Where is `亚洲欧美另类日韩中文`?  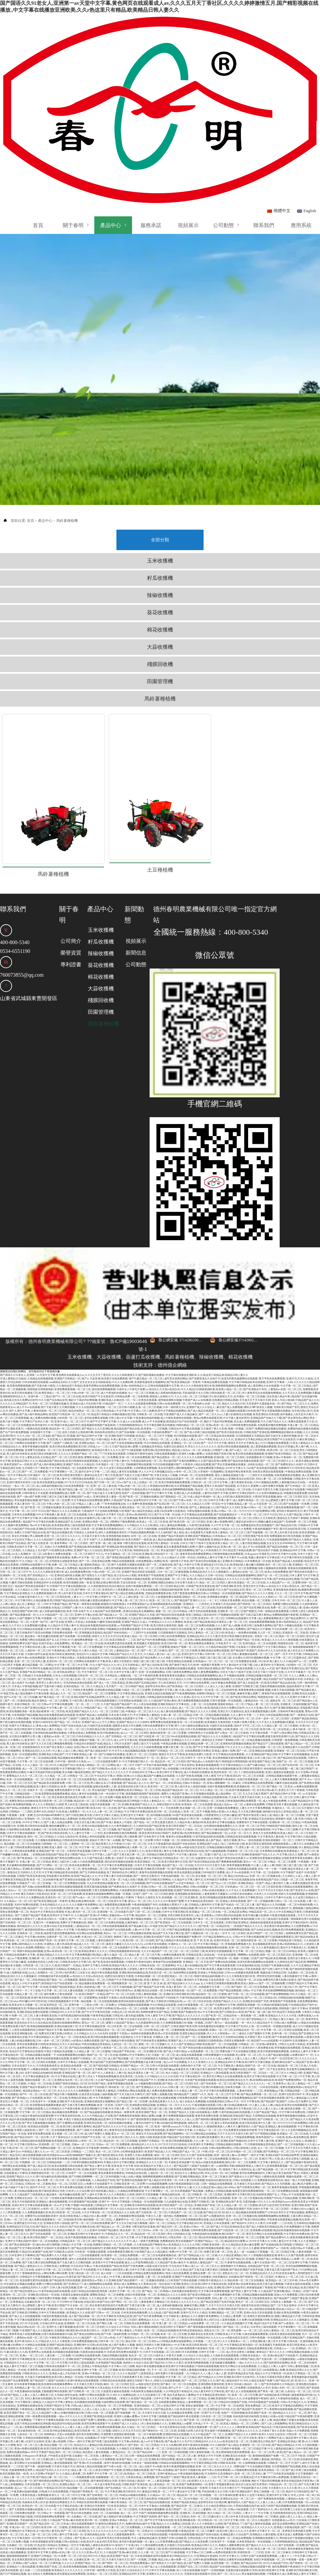
亚洲欧美另类日韩中文 is located at coordinates (170, 2033).